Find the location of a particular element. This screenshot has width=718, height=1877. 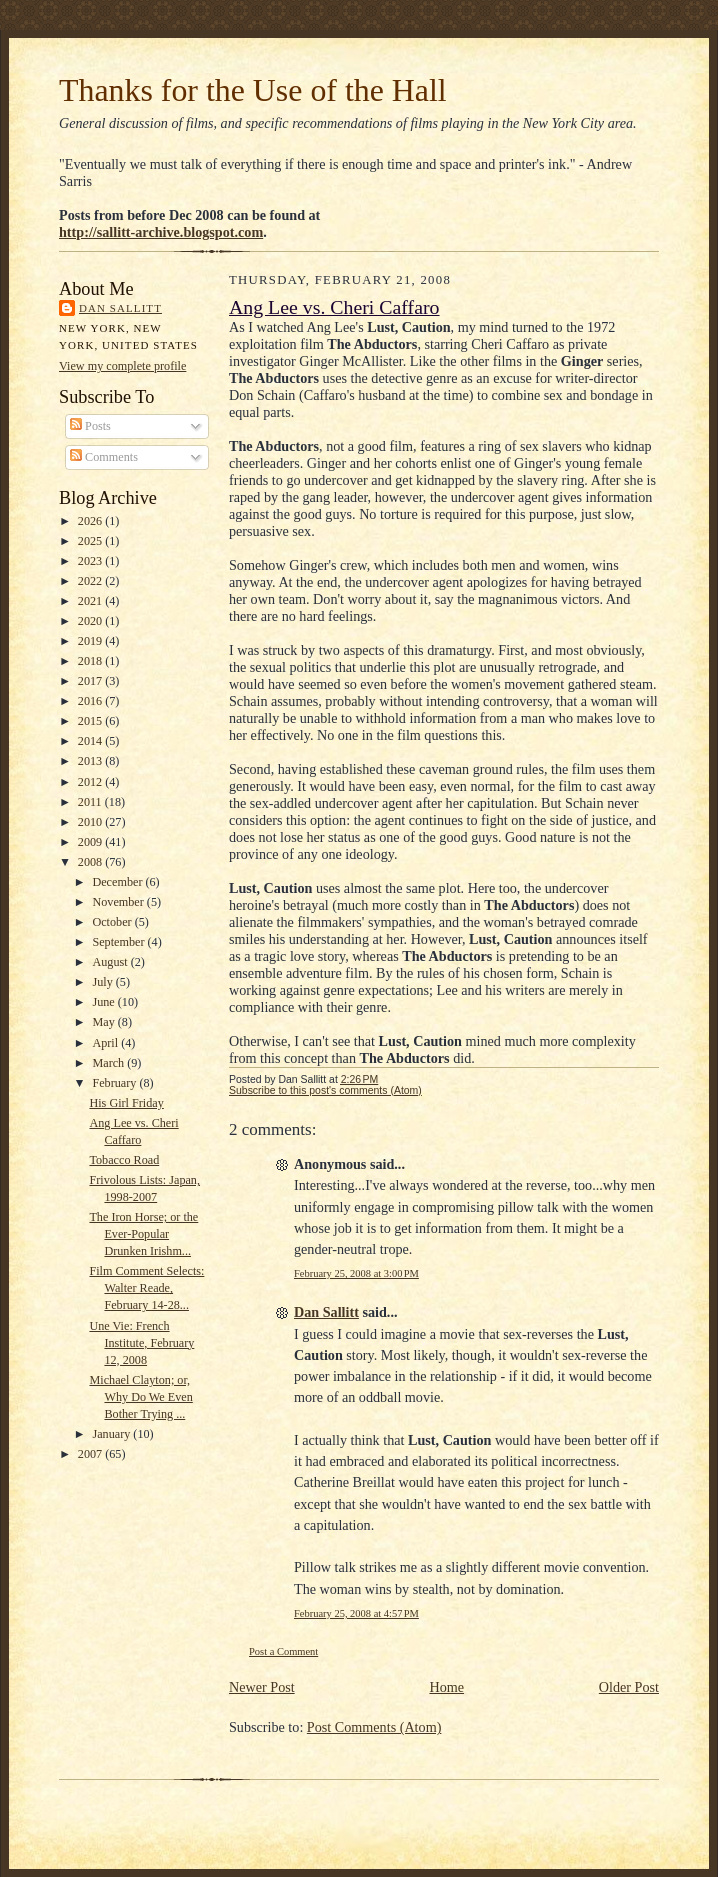

2016 is located at coordinates (91, 701).